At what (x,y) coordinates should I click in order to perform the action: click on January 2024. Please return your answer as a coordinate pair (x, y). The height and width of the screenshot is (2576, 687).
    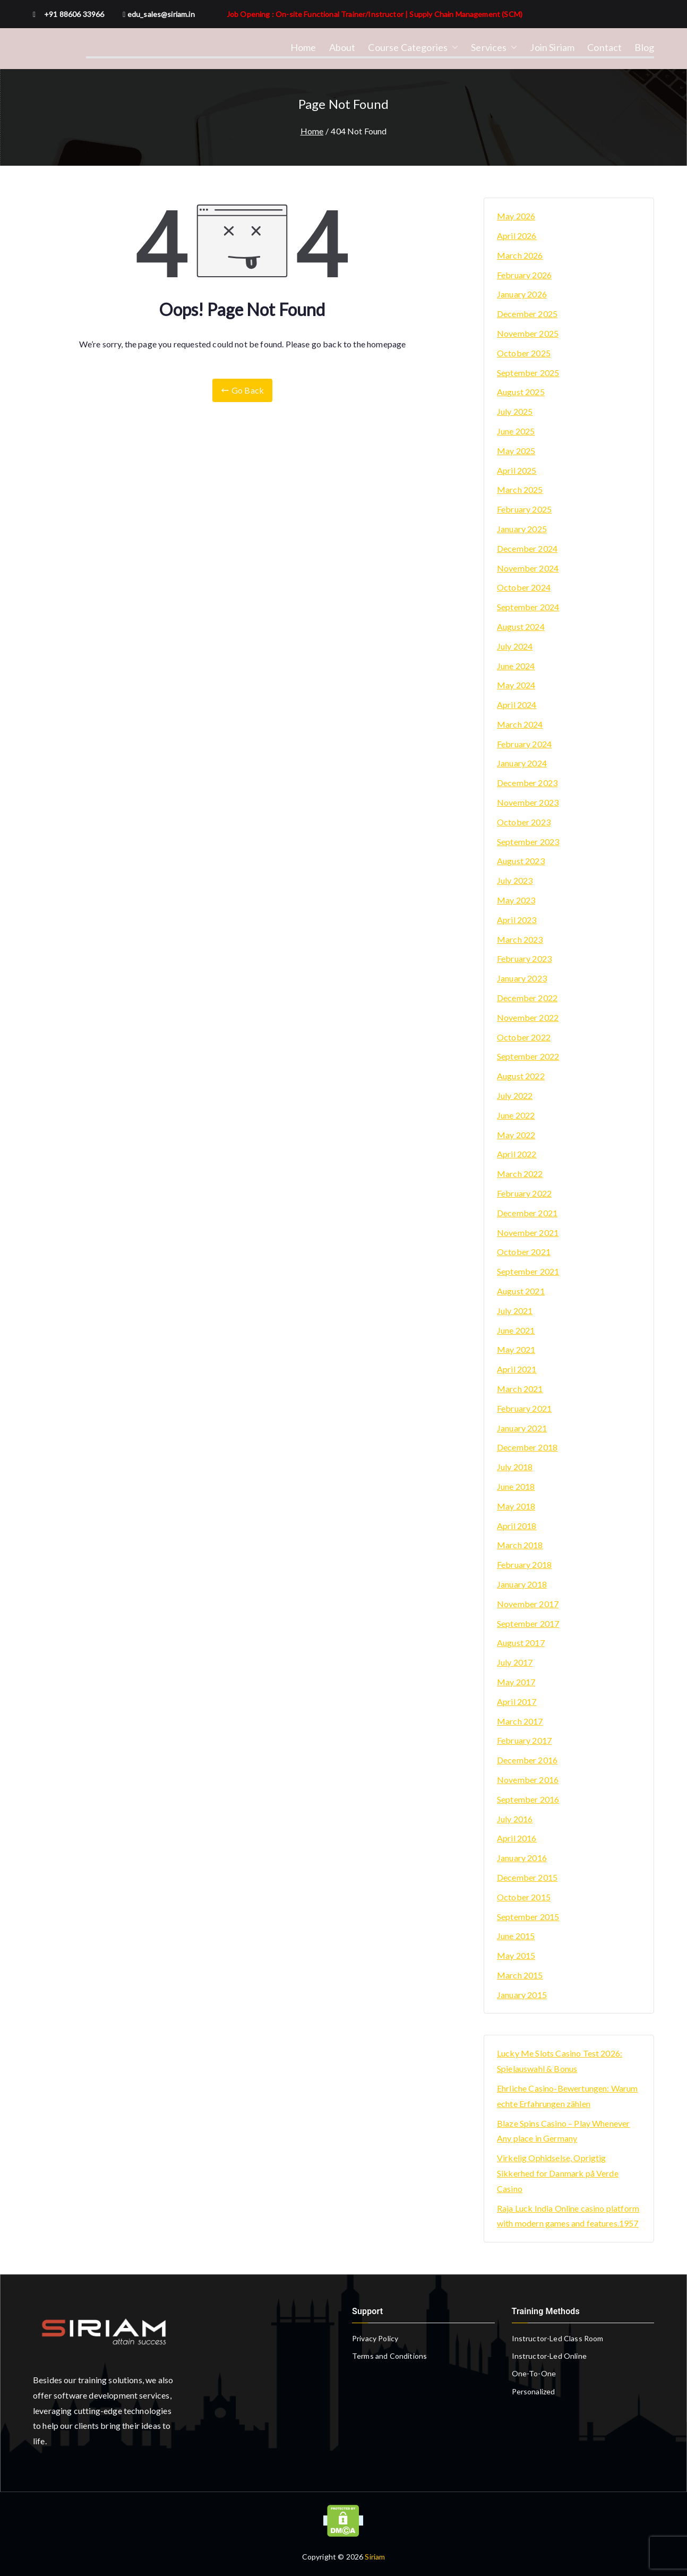
    Looking at the image, I should click on (522, 763).